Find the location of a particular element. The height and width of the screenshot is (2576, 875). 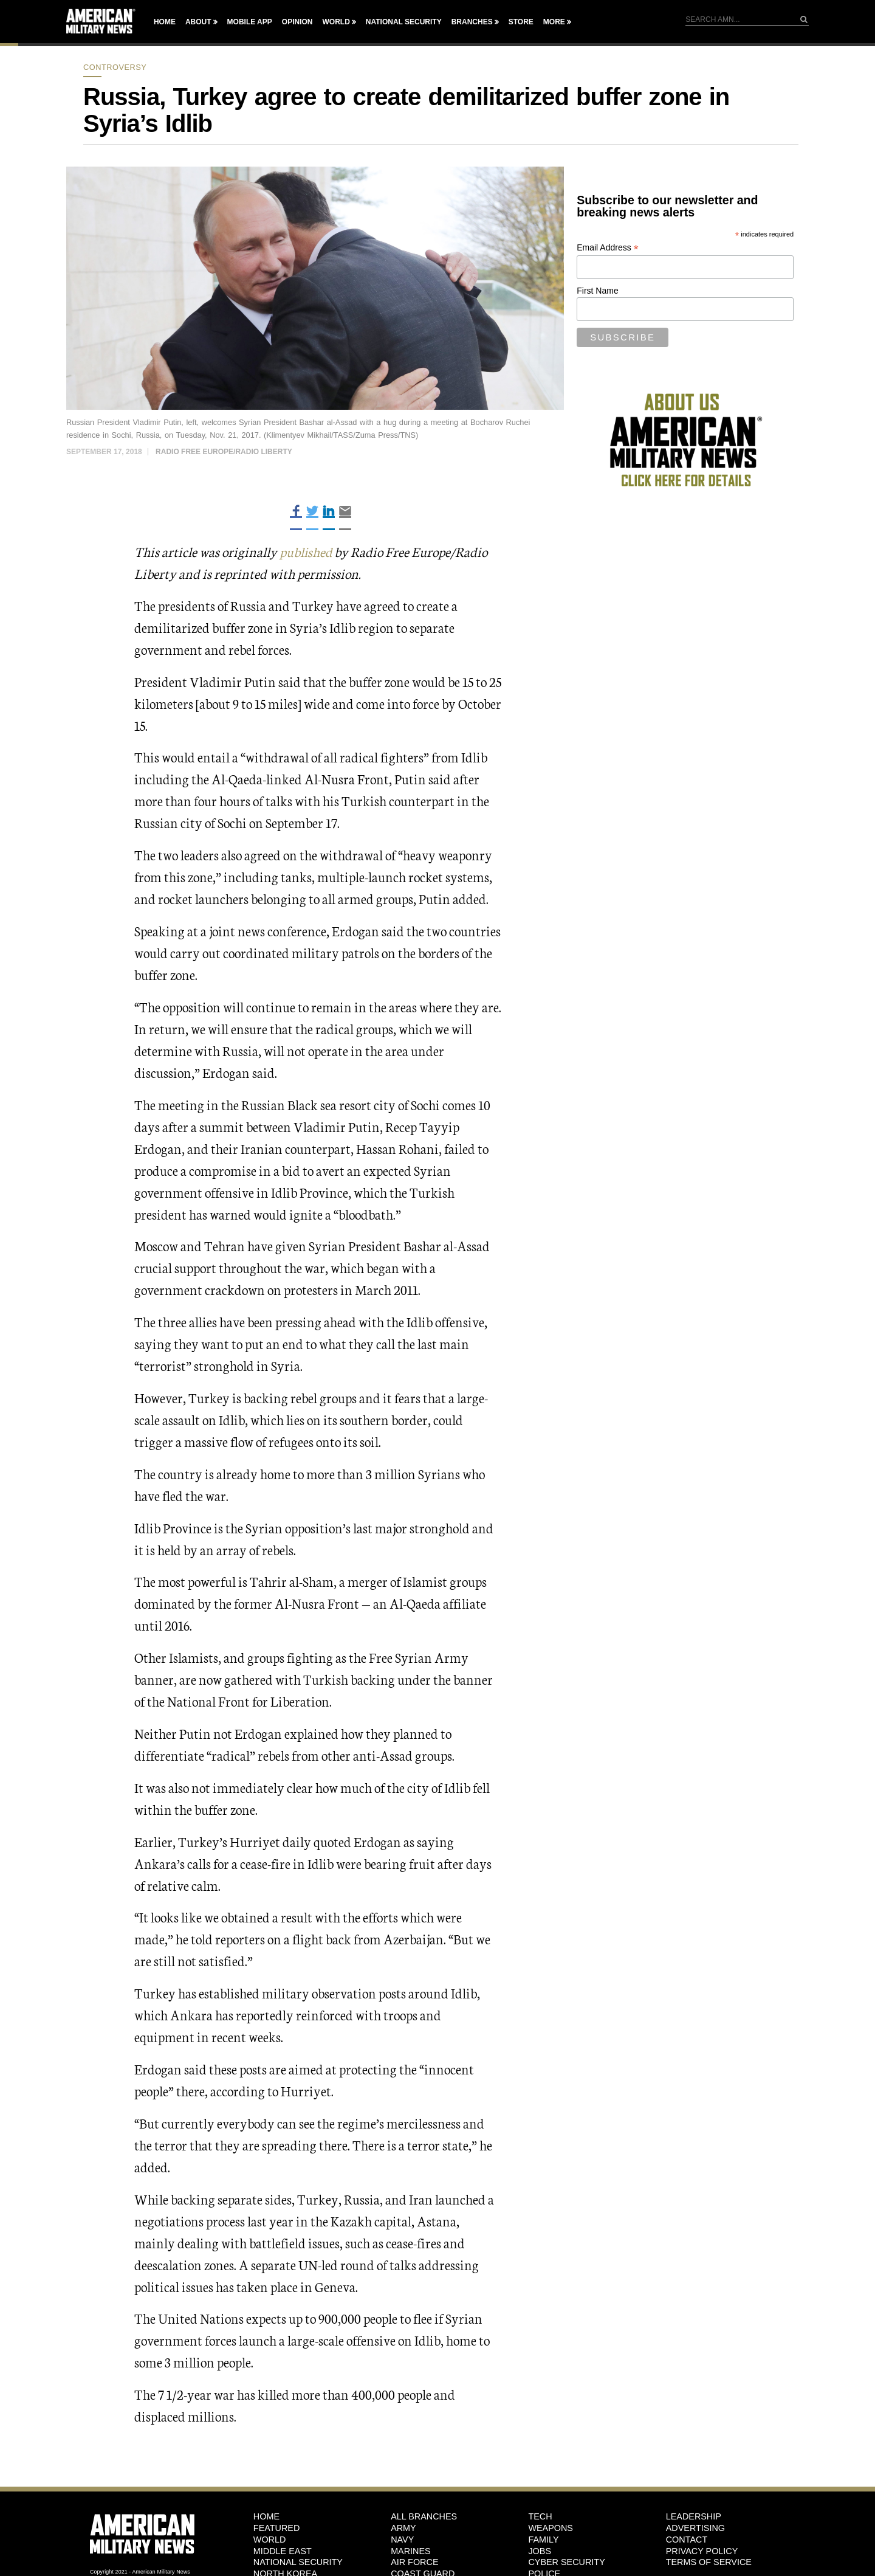

Branches is located at coordinates (472, 22).